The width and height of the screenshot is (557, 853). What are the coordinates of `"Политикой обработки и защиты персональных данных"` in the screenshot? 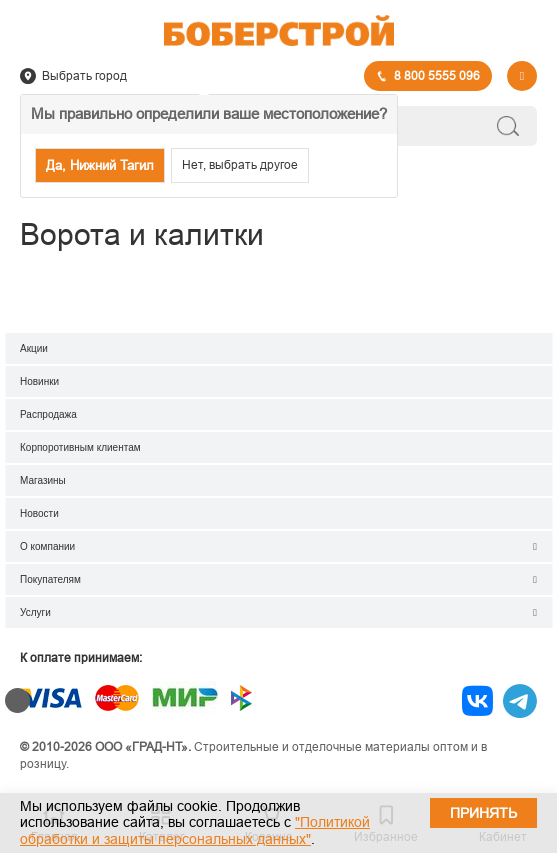 It's located at (195, 830).